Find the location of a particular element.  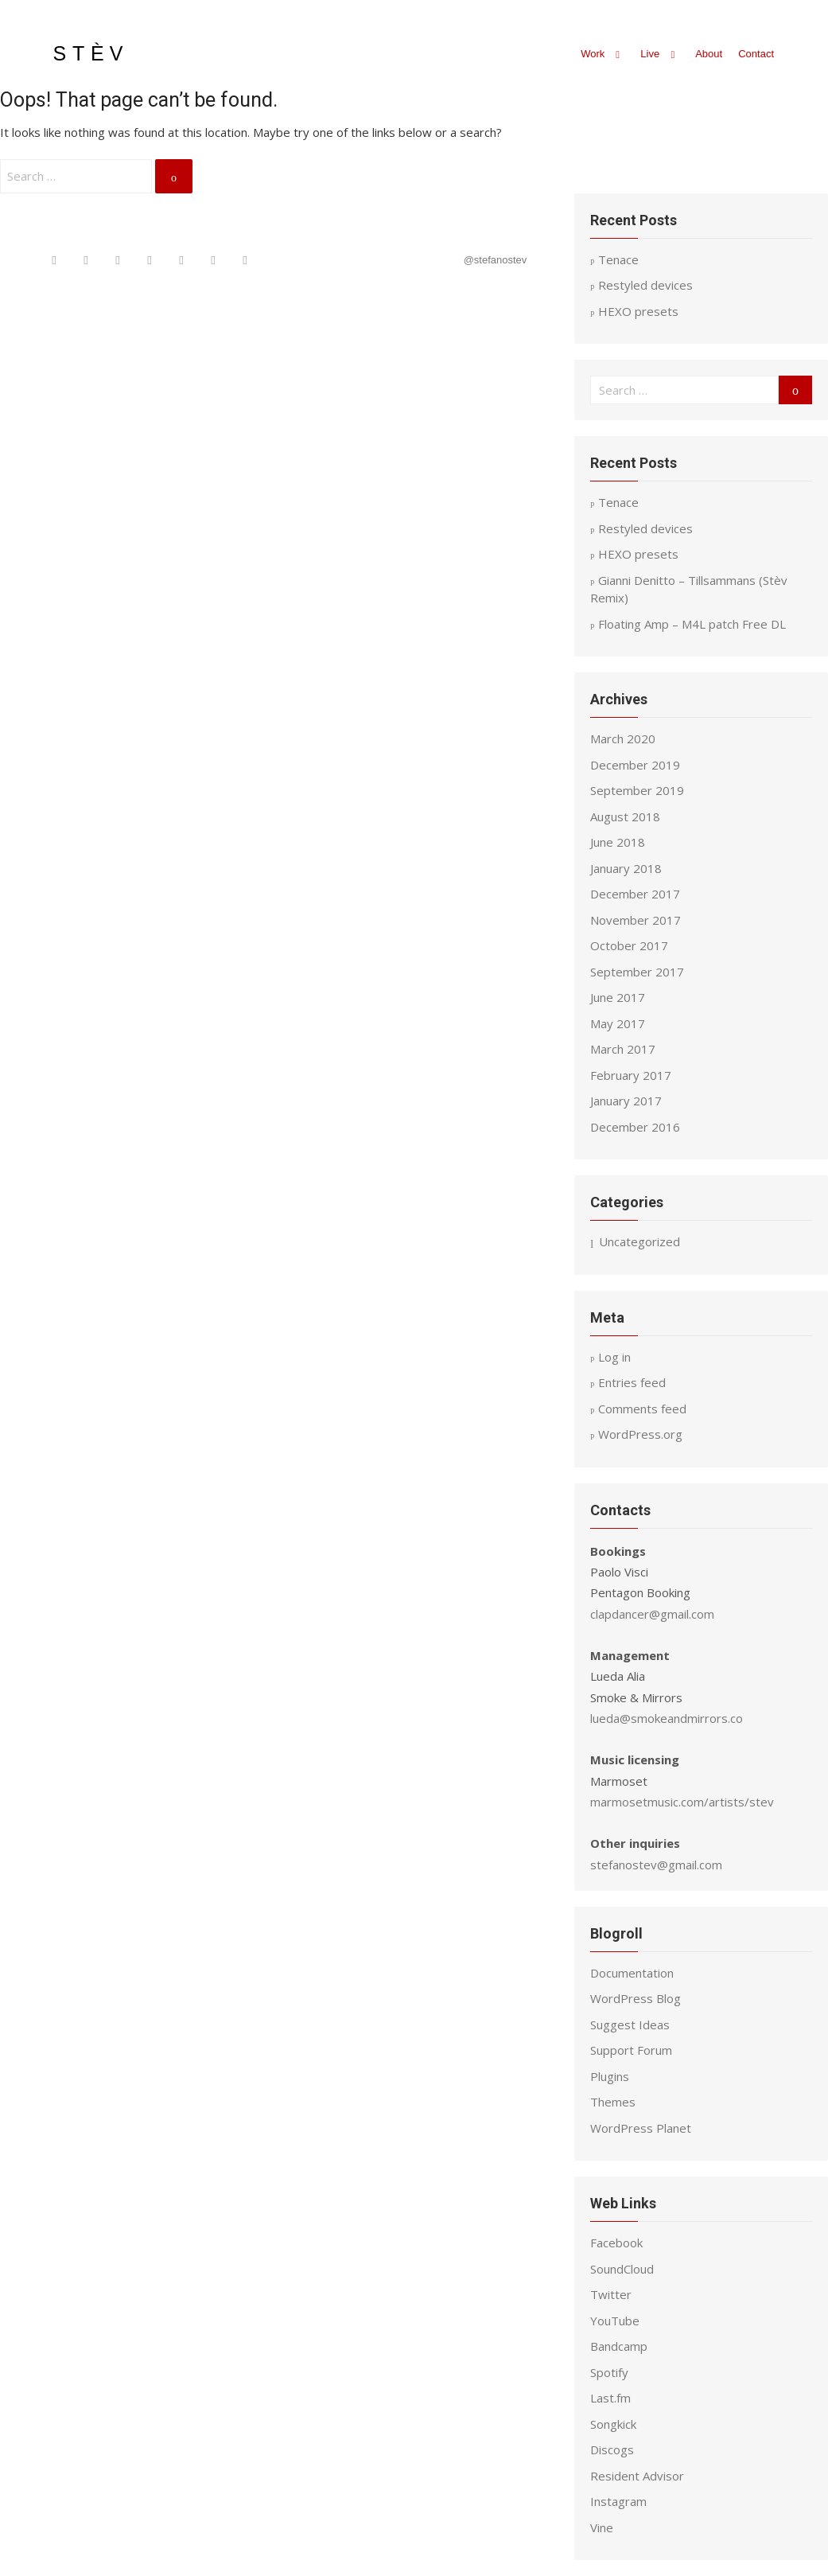

March 2017 is located at coordinates (622, 1049).